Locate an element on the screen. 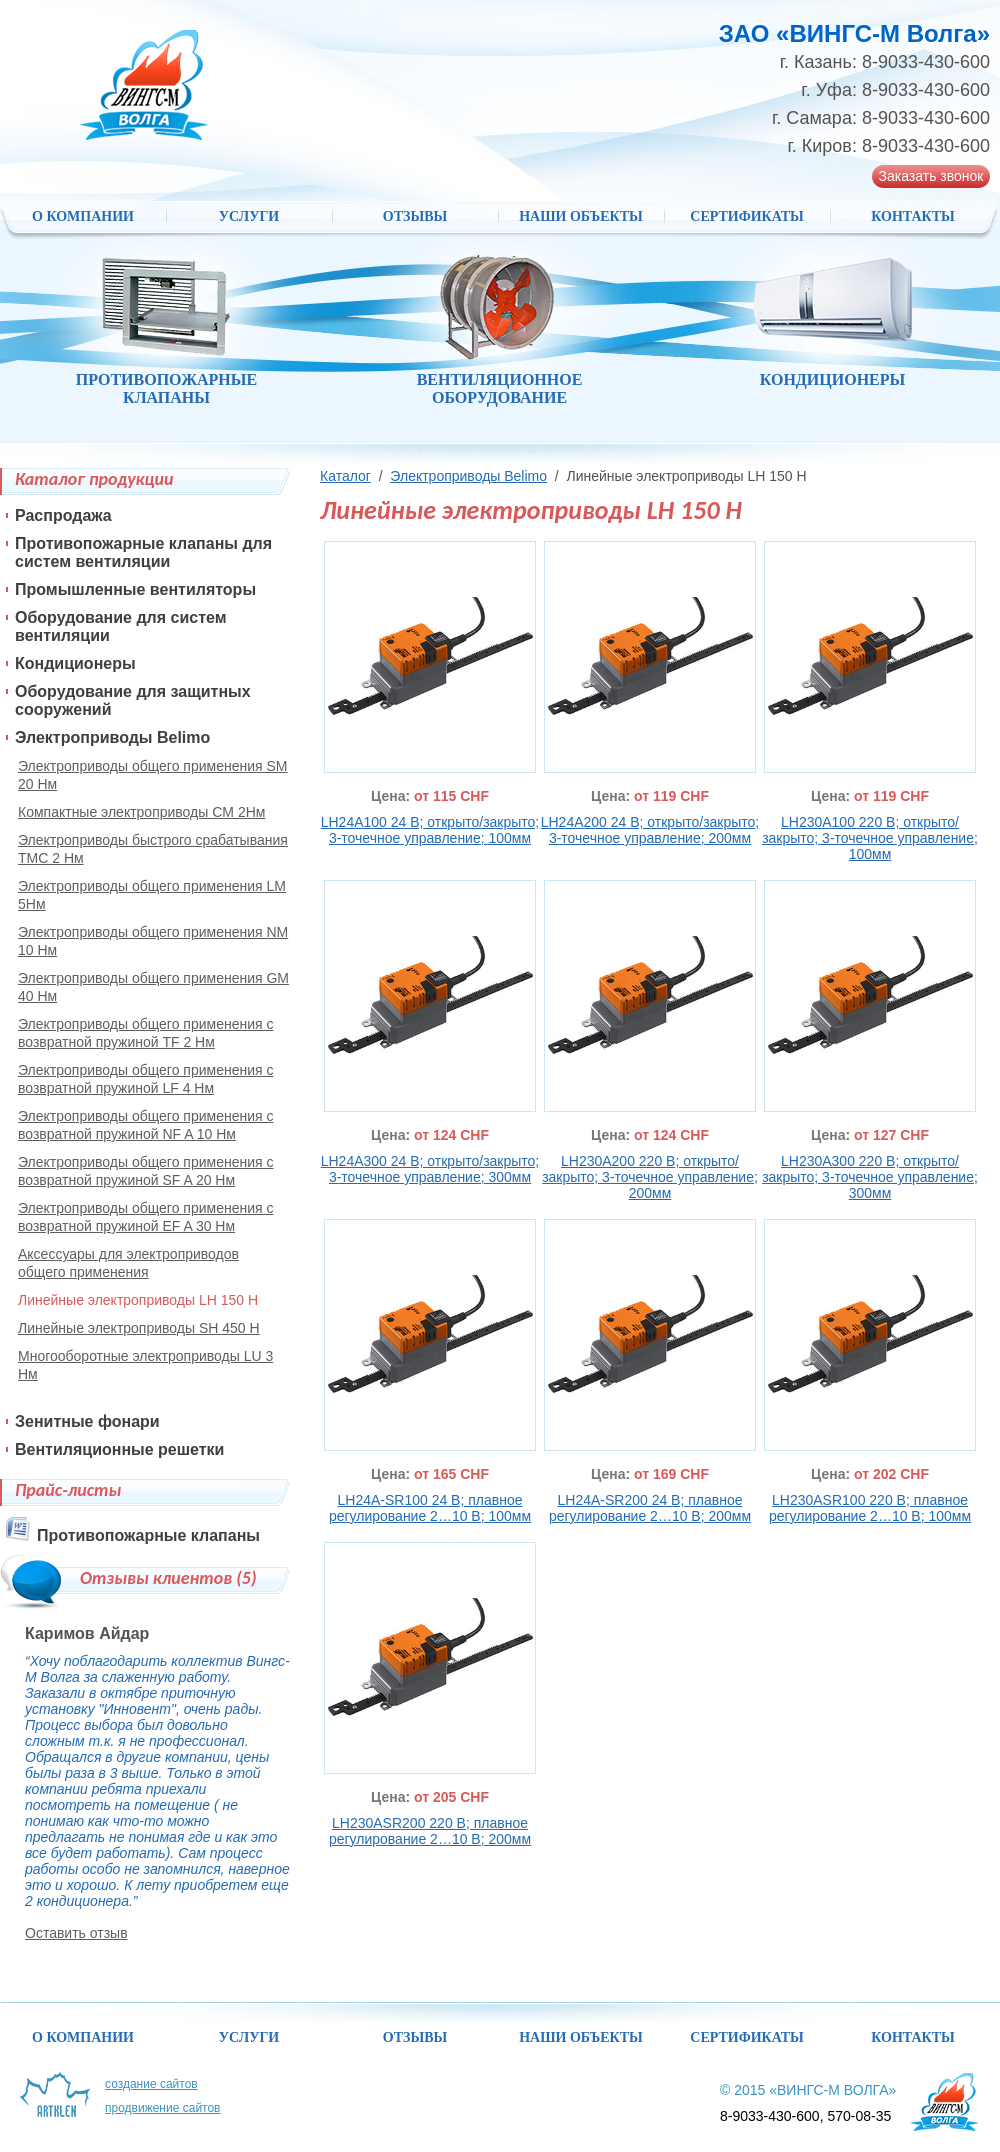  НАШИ ОБЪЕКТЫ is located at coordinates (581, 216).